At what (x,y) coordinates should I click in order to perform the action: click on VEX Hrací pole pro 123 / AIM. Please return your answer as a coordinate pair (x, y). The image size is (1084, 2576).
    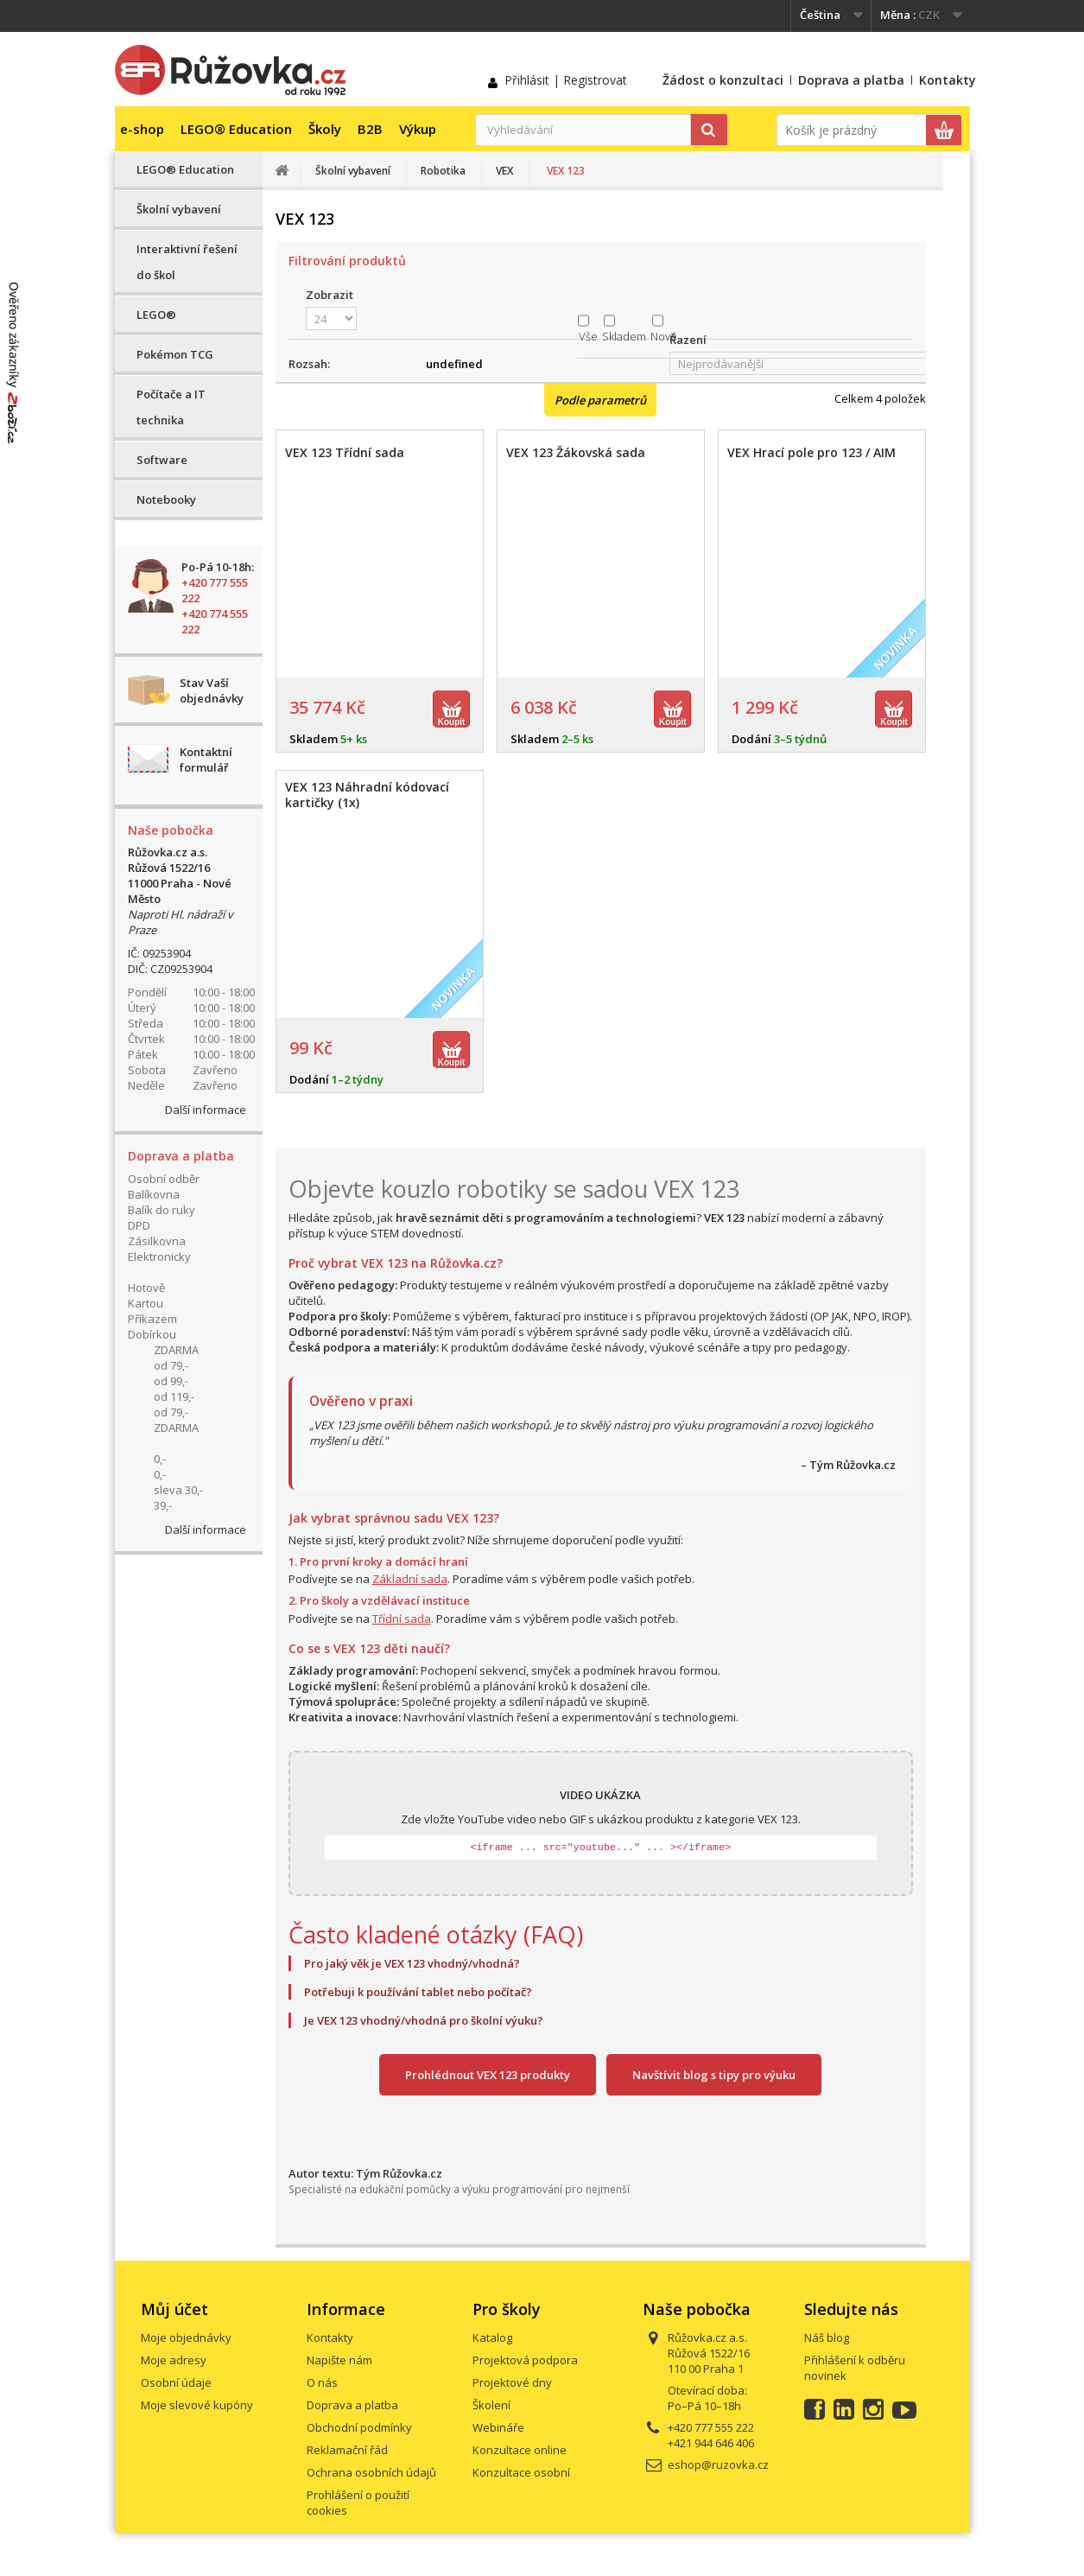
    Looking at the image, I should click on (811, 453).